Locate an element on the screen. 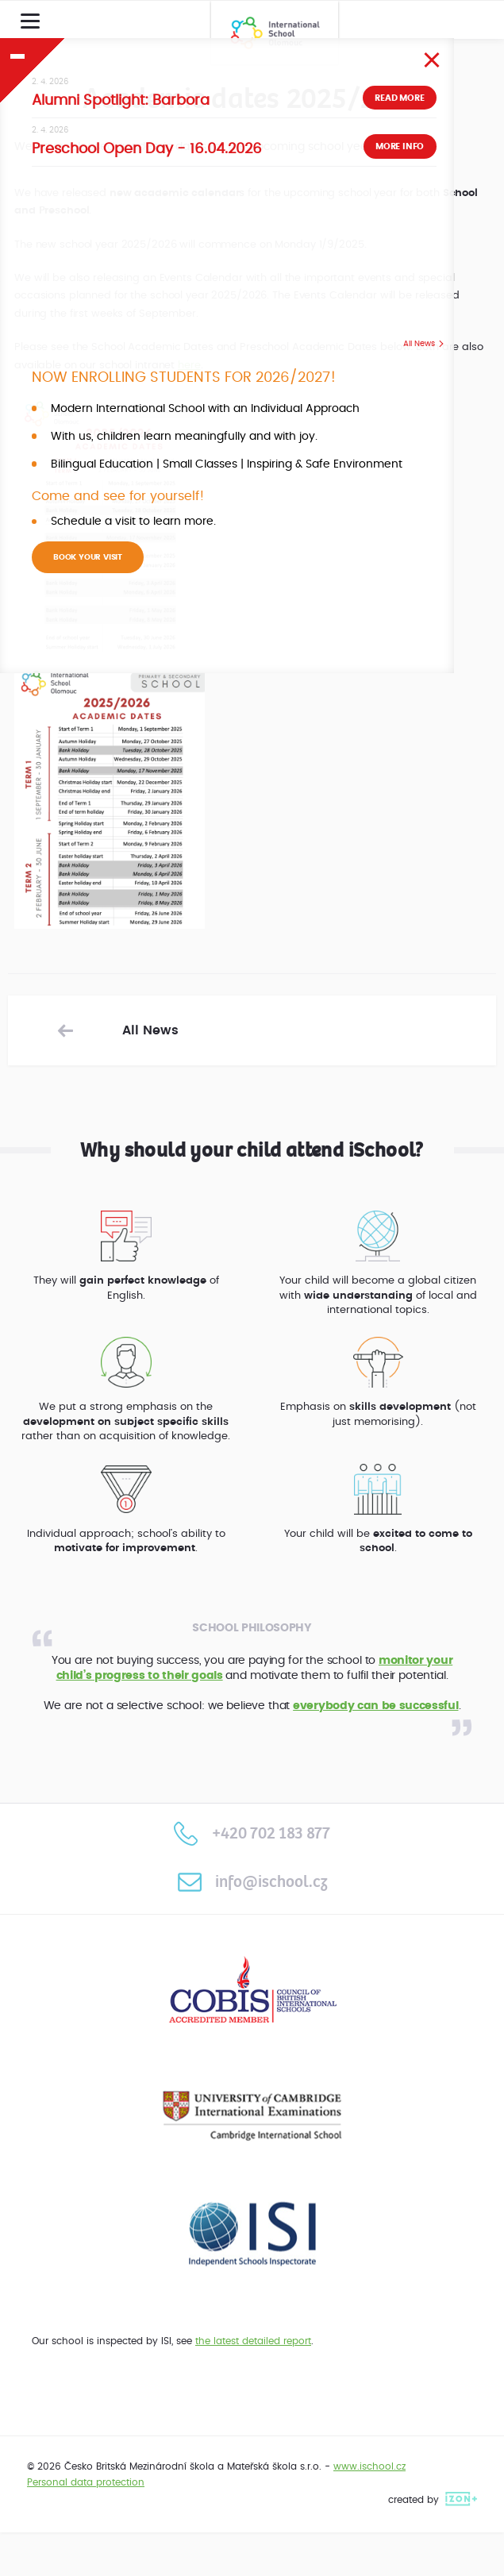 The image size is (504, 2576). the latest detailed report is located at coordinates (253, 2341).